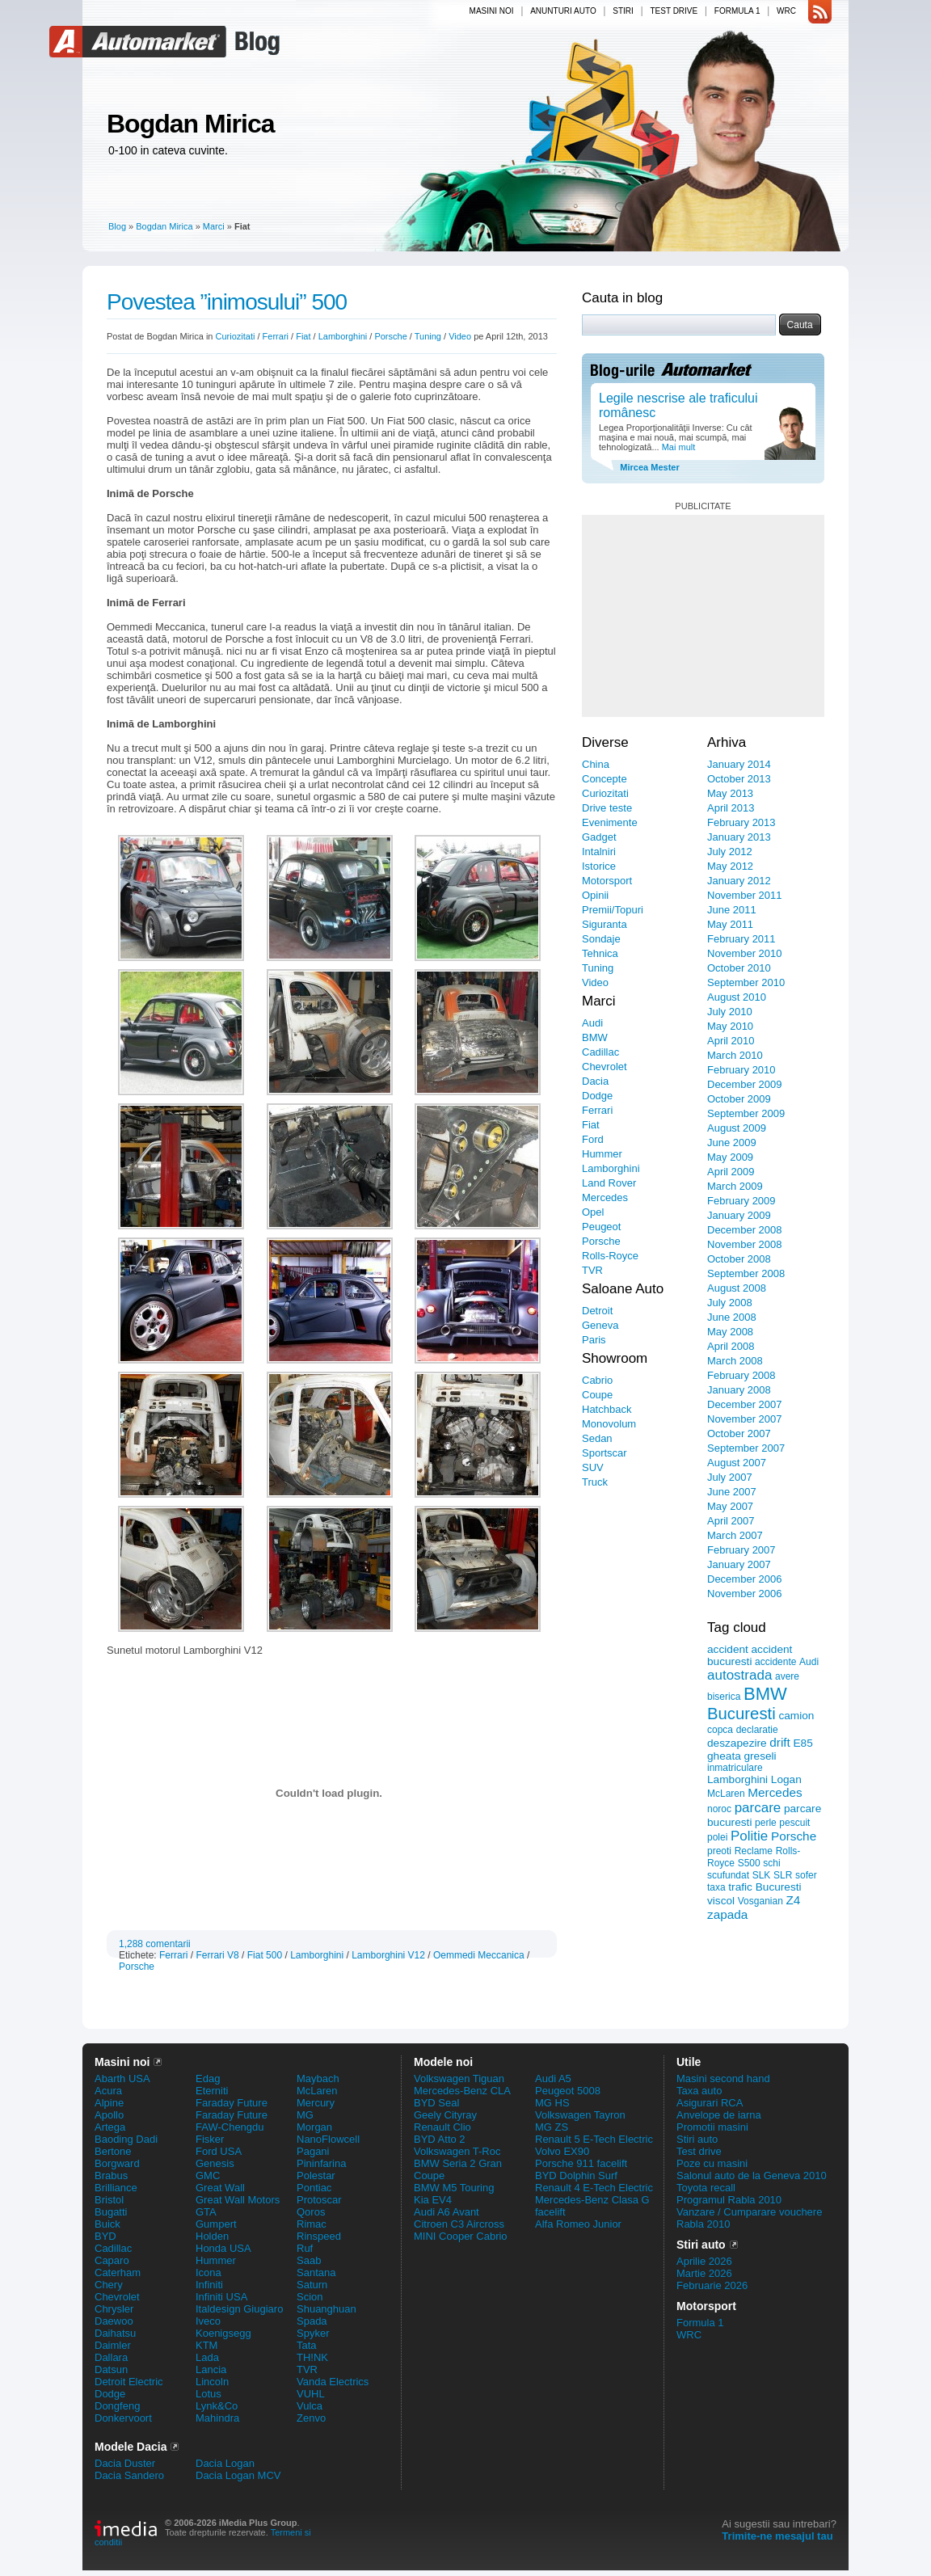 The height and width of the screenshot is (2576, 931). Describe the element at coordinates (736, 997) in the screenshot. I see `August 2010` at that location.